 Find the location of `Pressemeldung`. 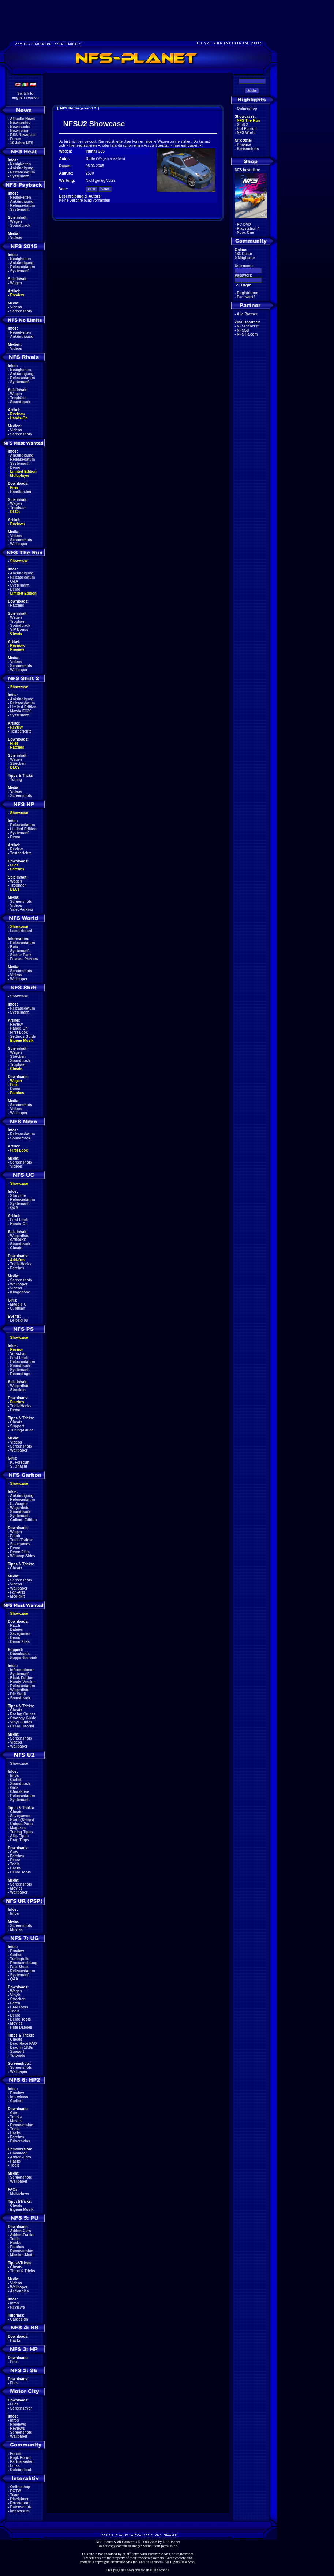

Pressemeldung is located at coordinates (23, 1963).